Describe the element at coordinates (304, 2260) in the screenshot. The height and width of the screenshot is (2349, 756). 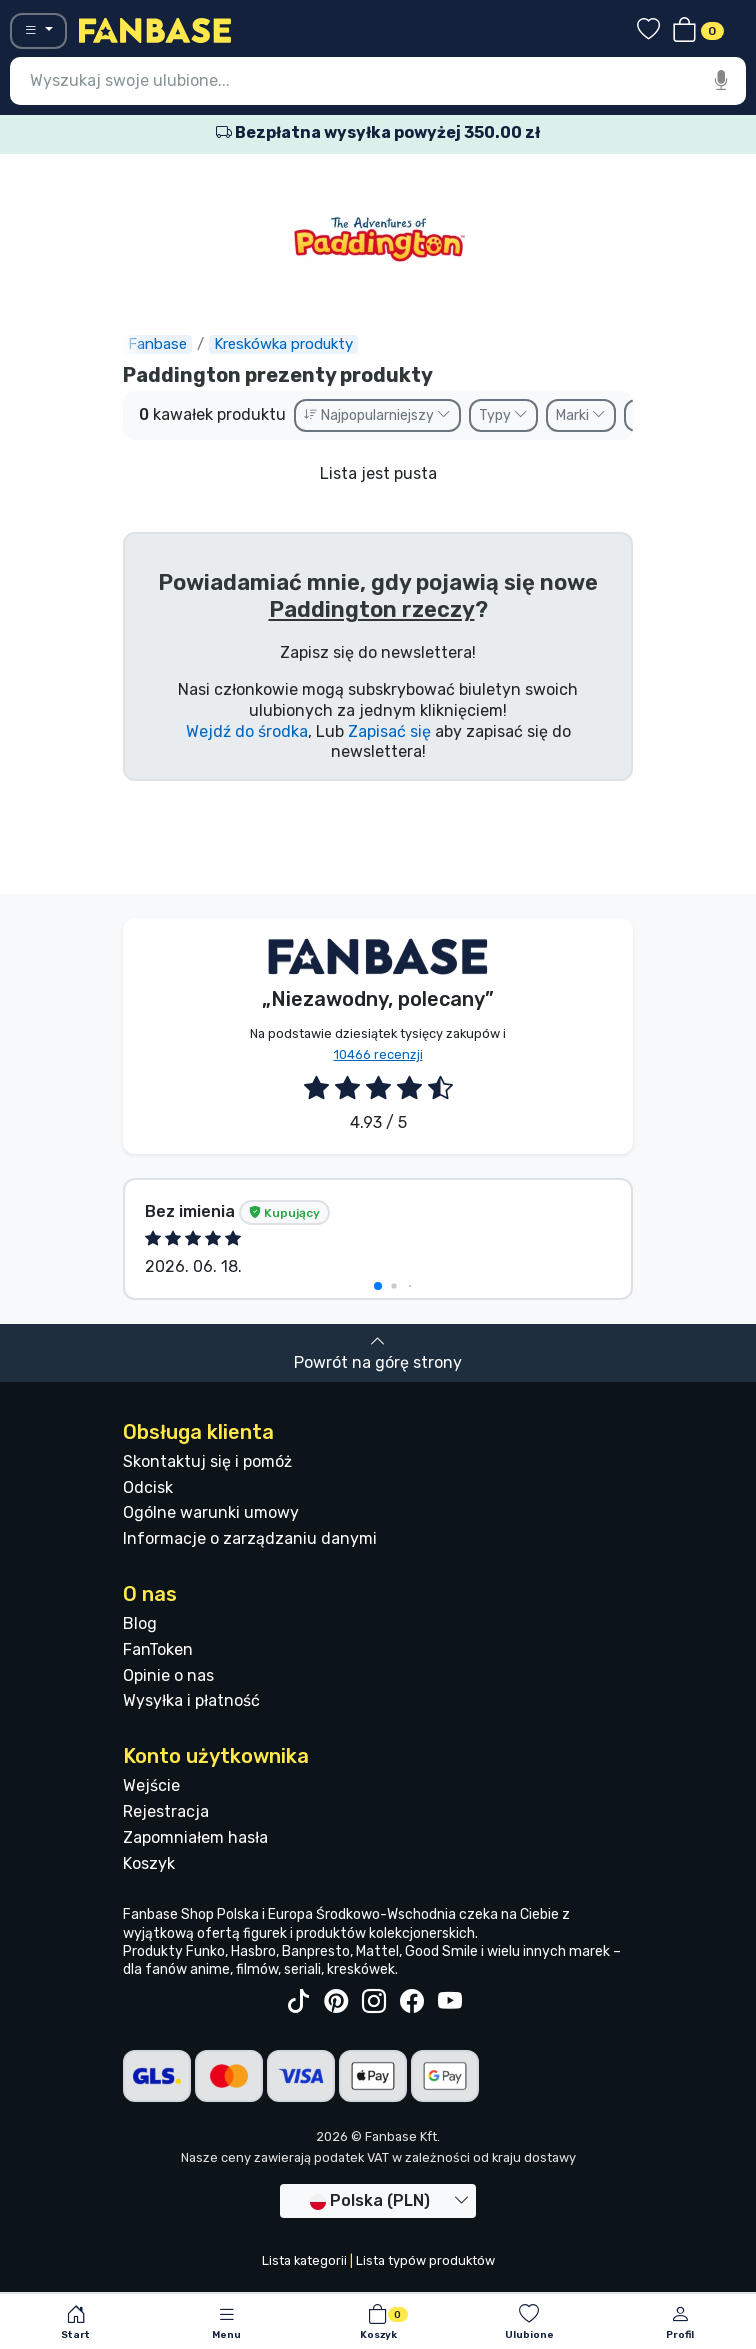
I see `Lista kategorii` at that location.